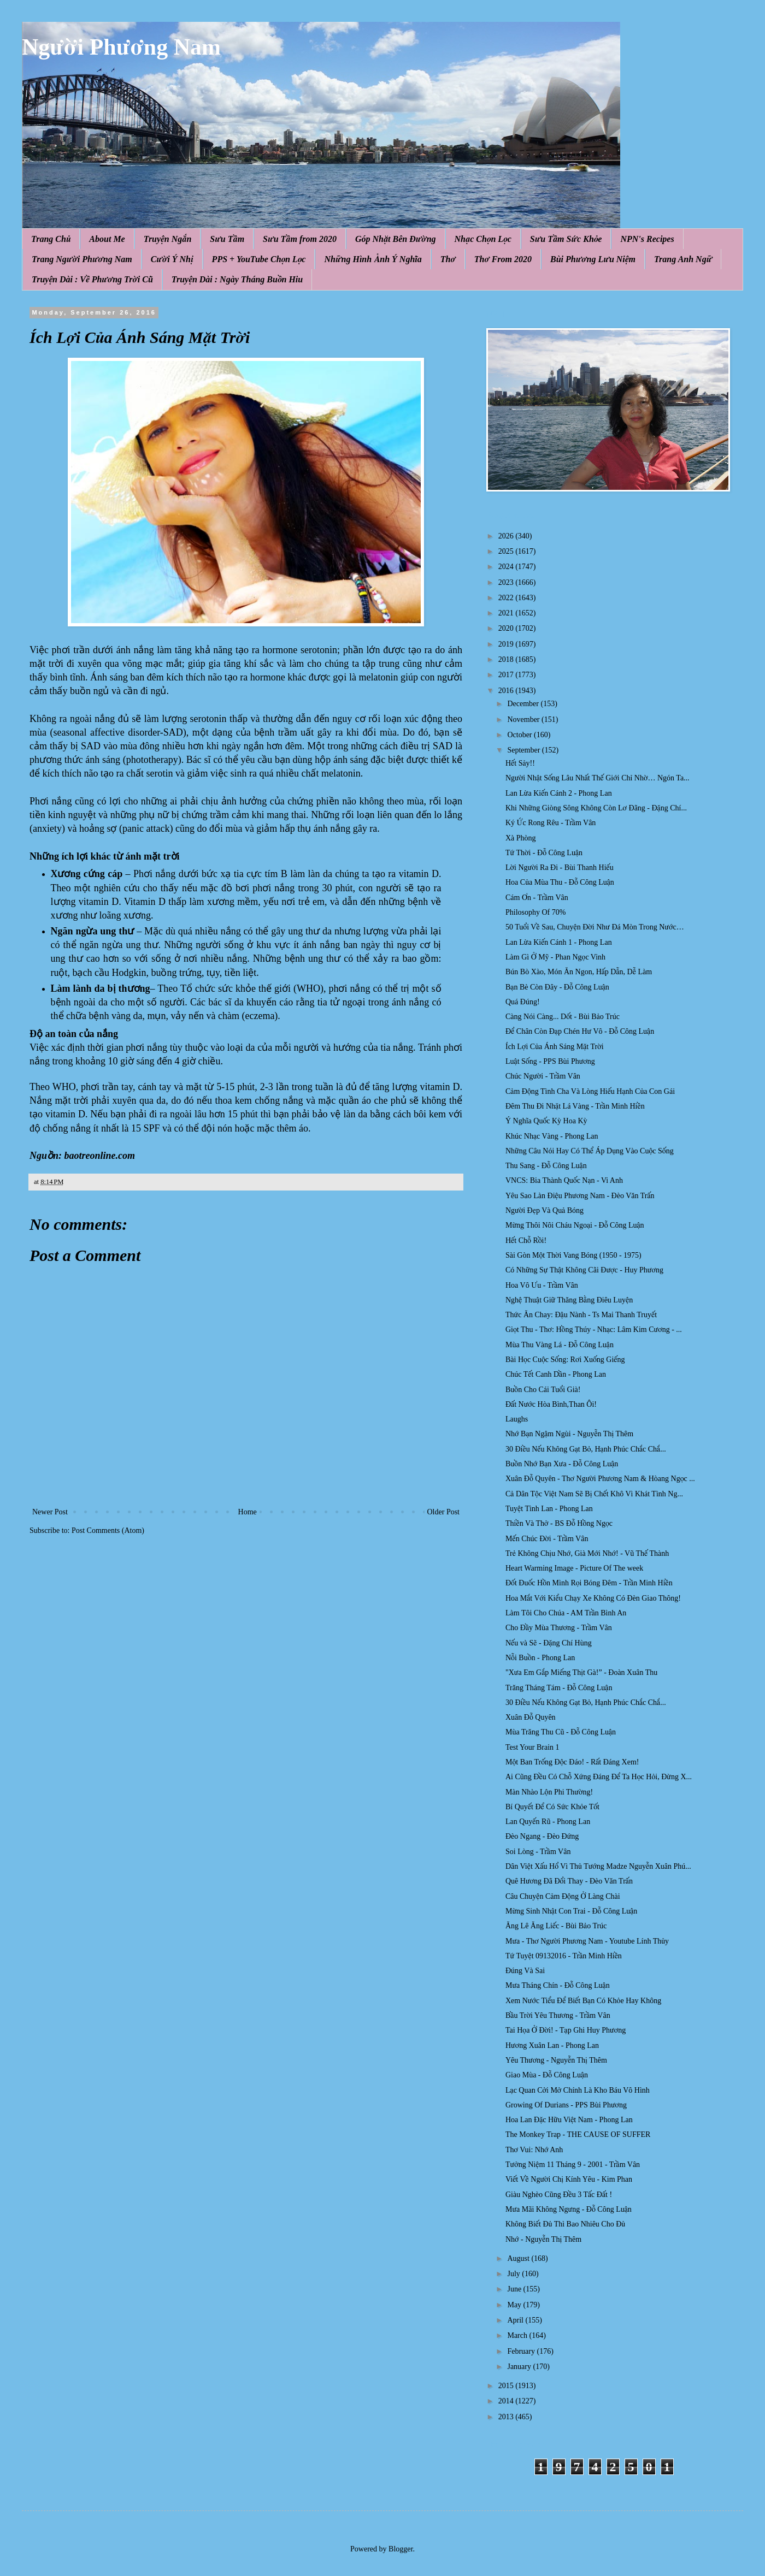 The height and width of the screenshot is (2576, 765). What do you see at coordinates (534, 2150) in the screenshot?
I see `Thơ Vui: Nhớ Anh` at bounding box center [534, 2150].